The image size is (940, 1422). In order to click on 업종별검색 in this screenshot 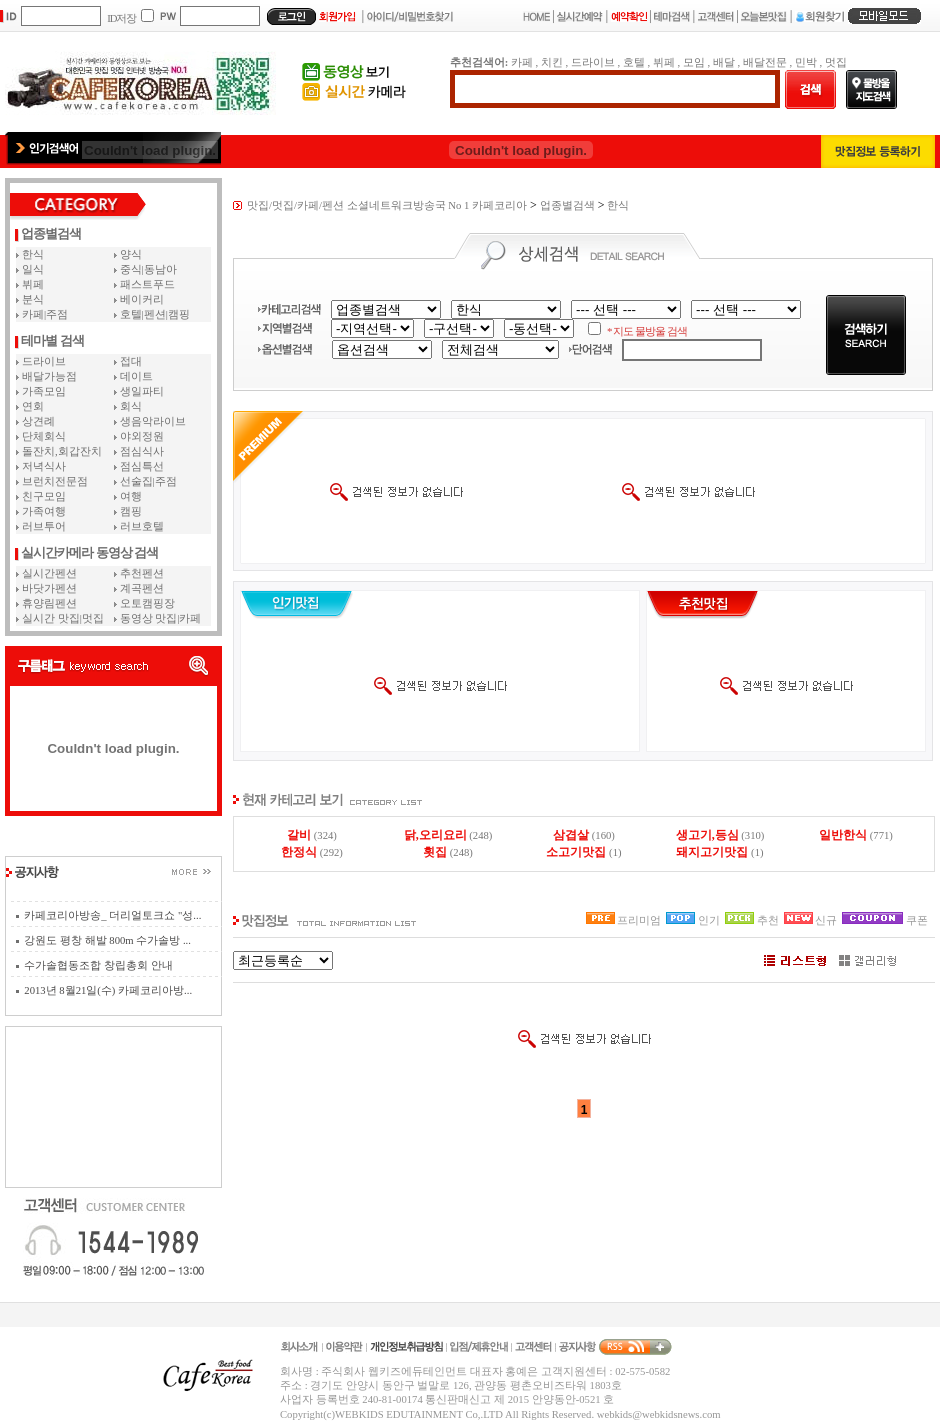, I will do `click(567, 205)`.